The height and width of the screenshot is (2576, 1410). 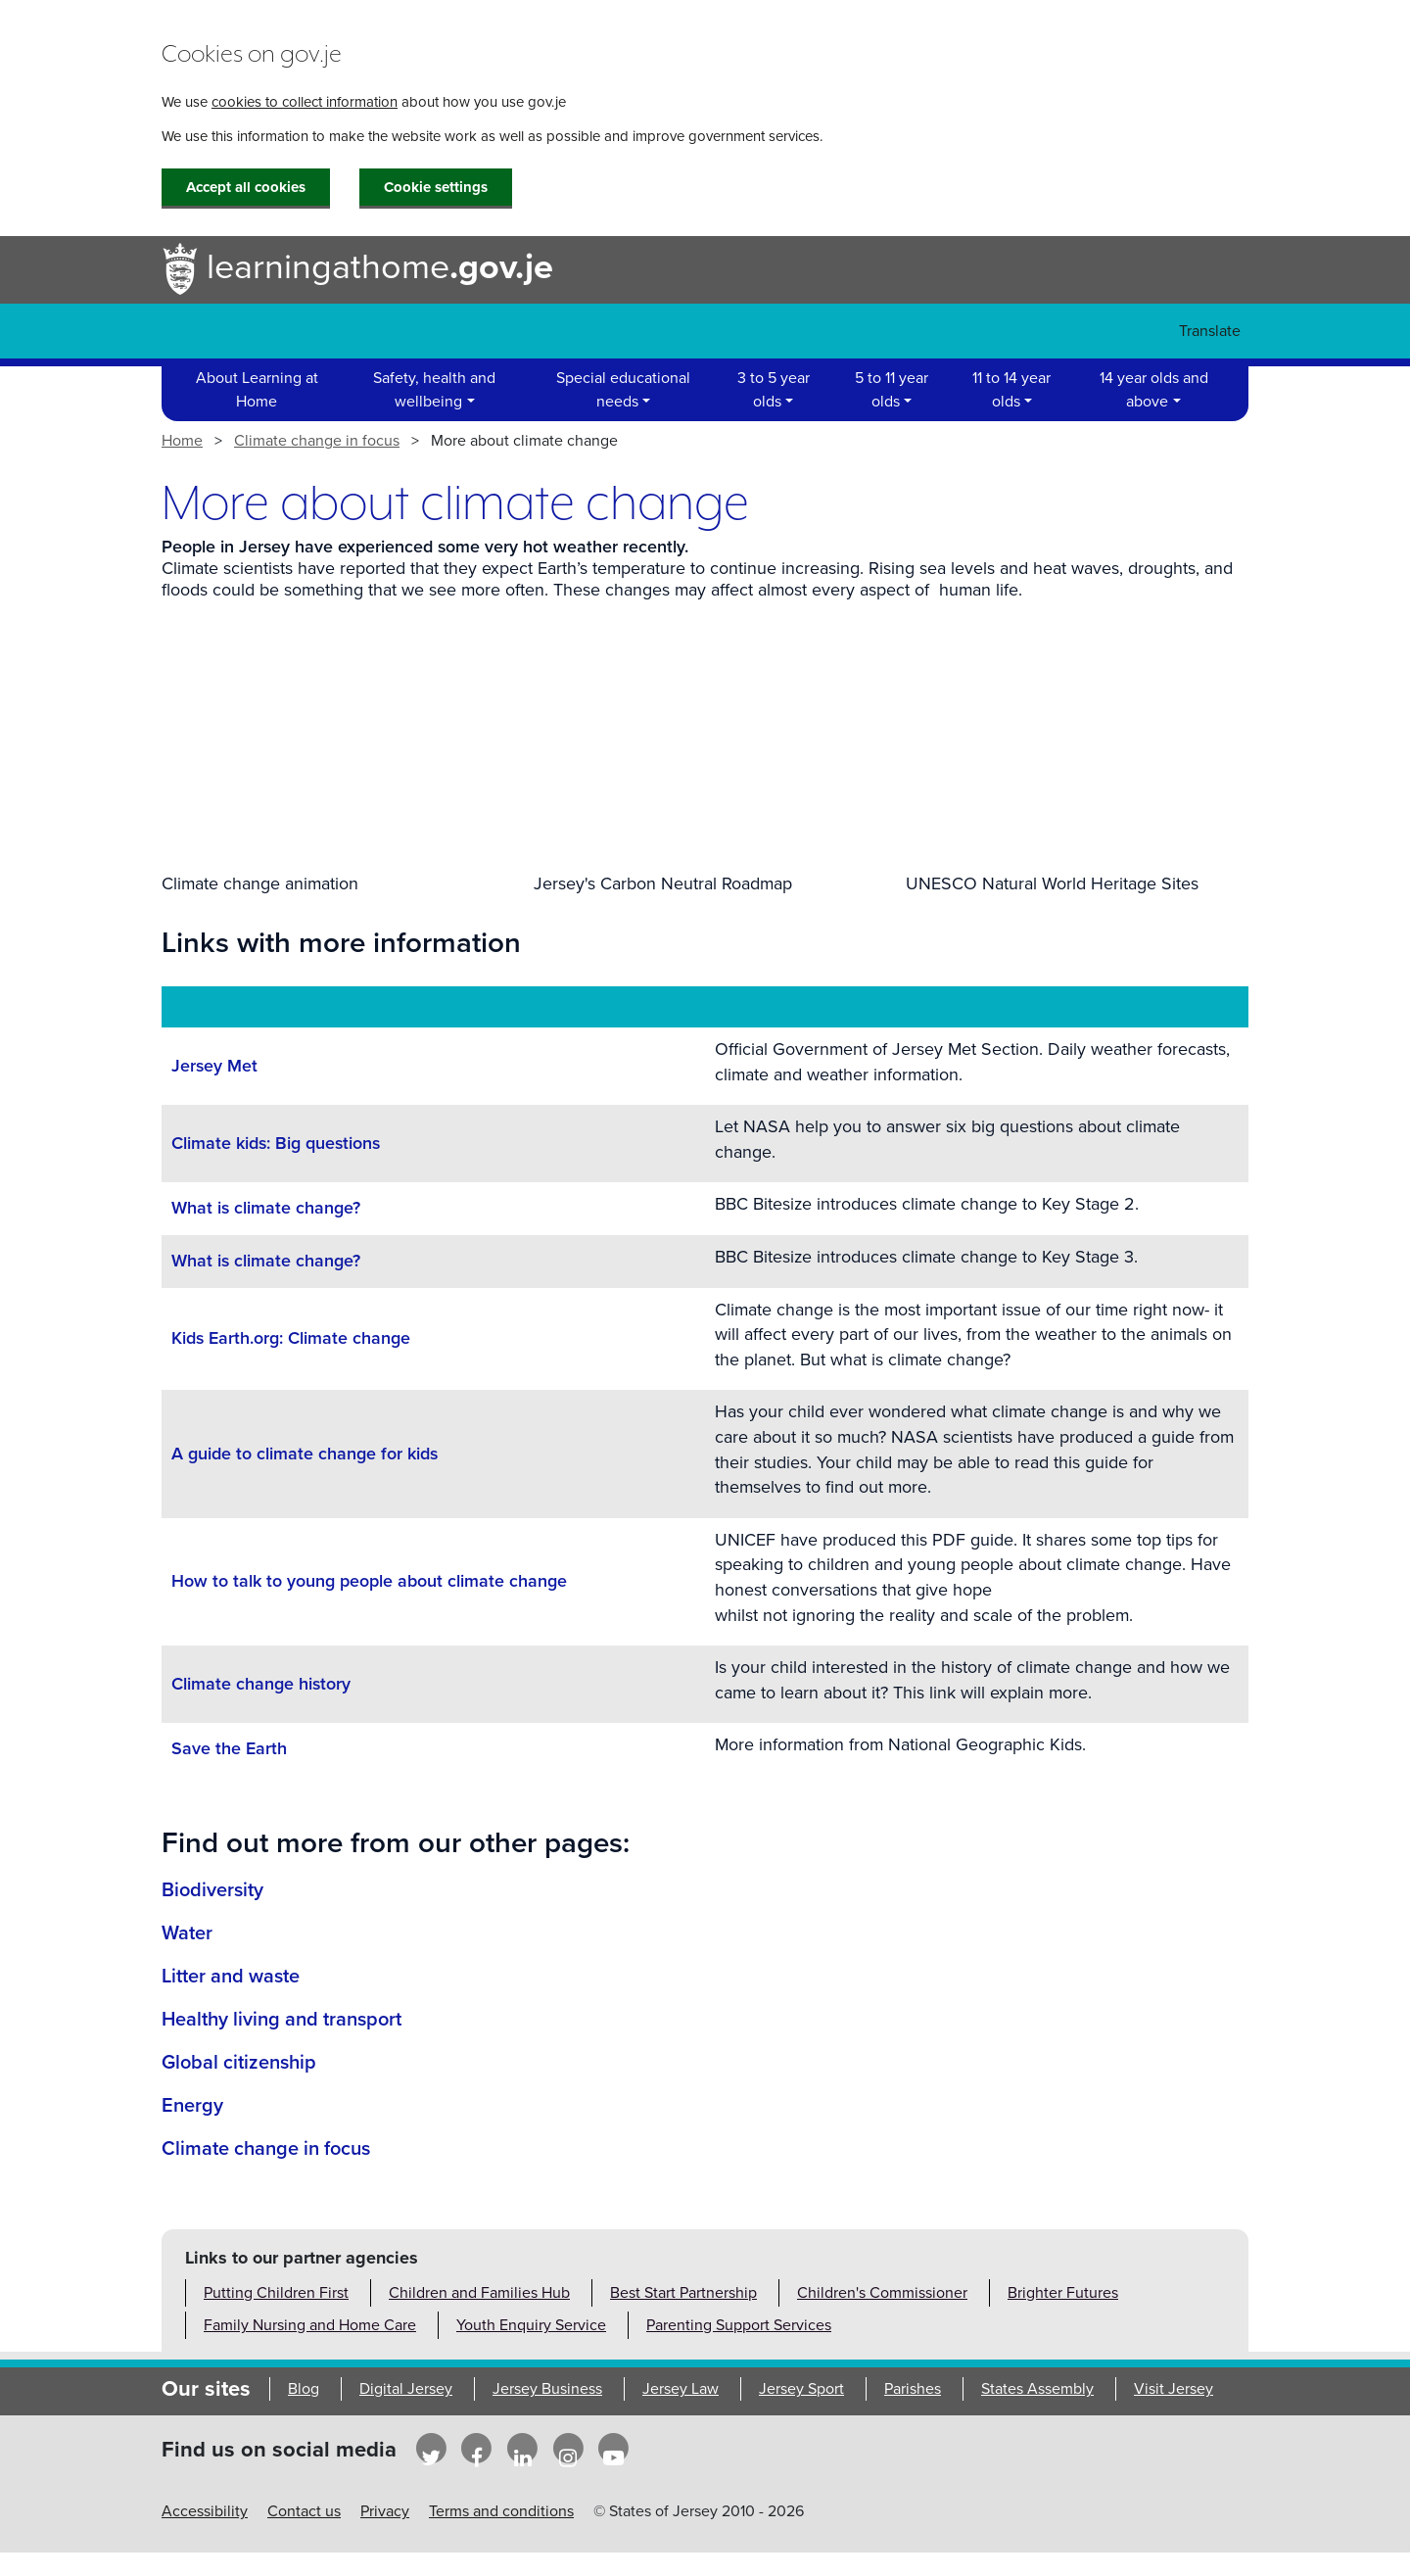 What do you see at coordinates (304, 1454) in the screenshot?
I see `A guide to climate change for kids` at bounding box center [304, 1454].